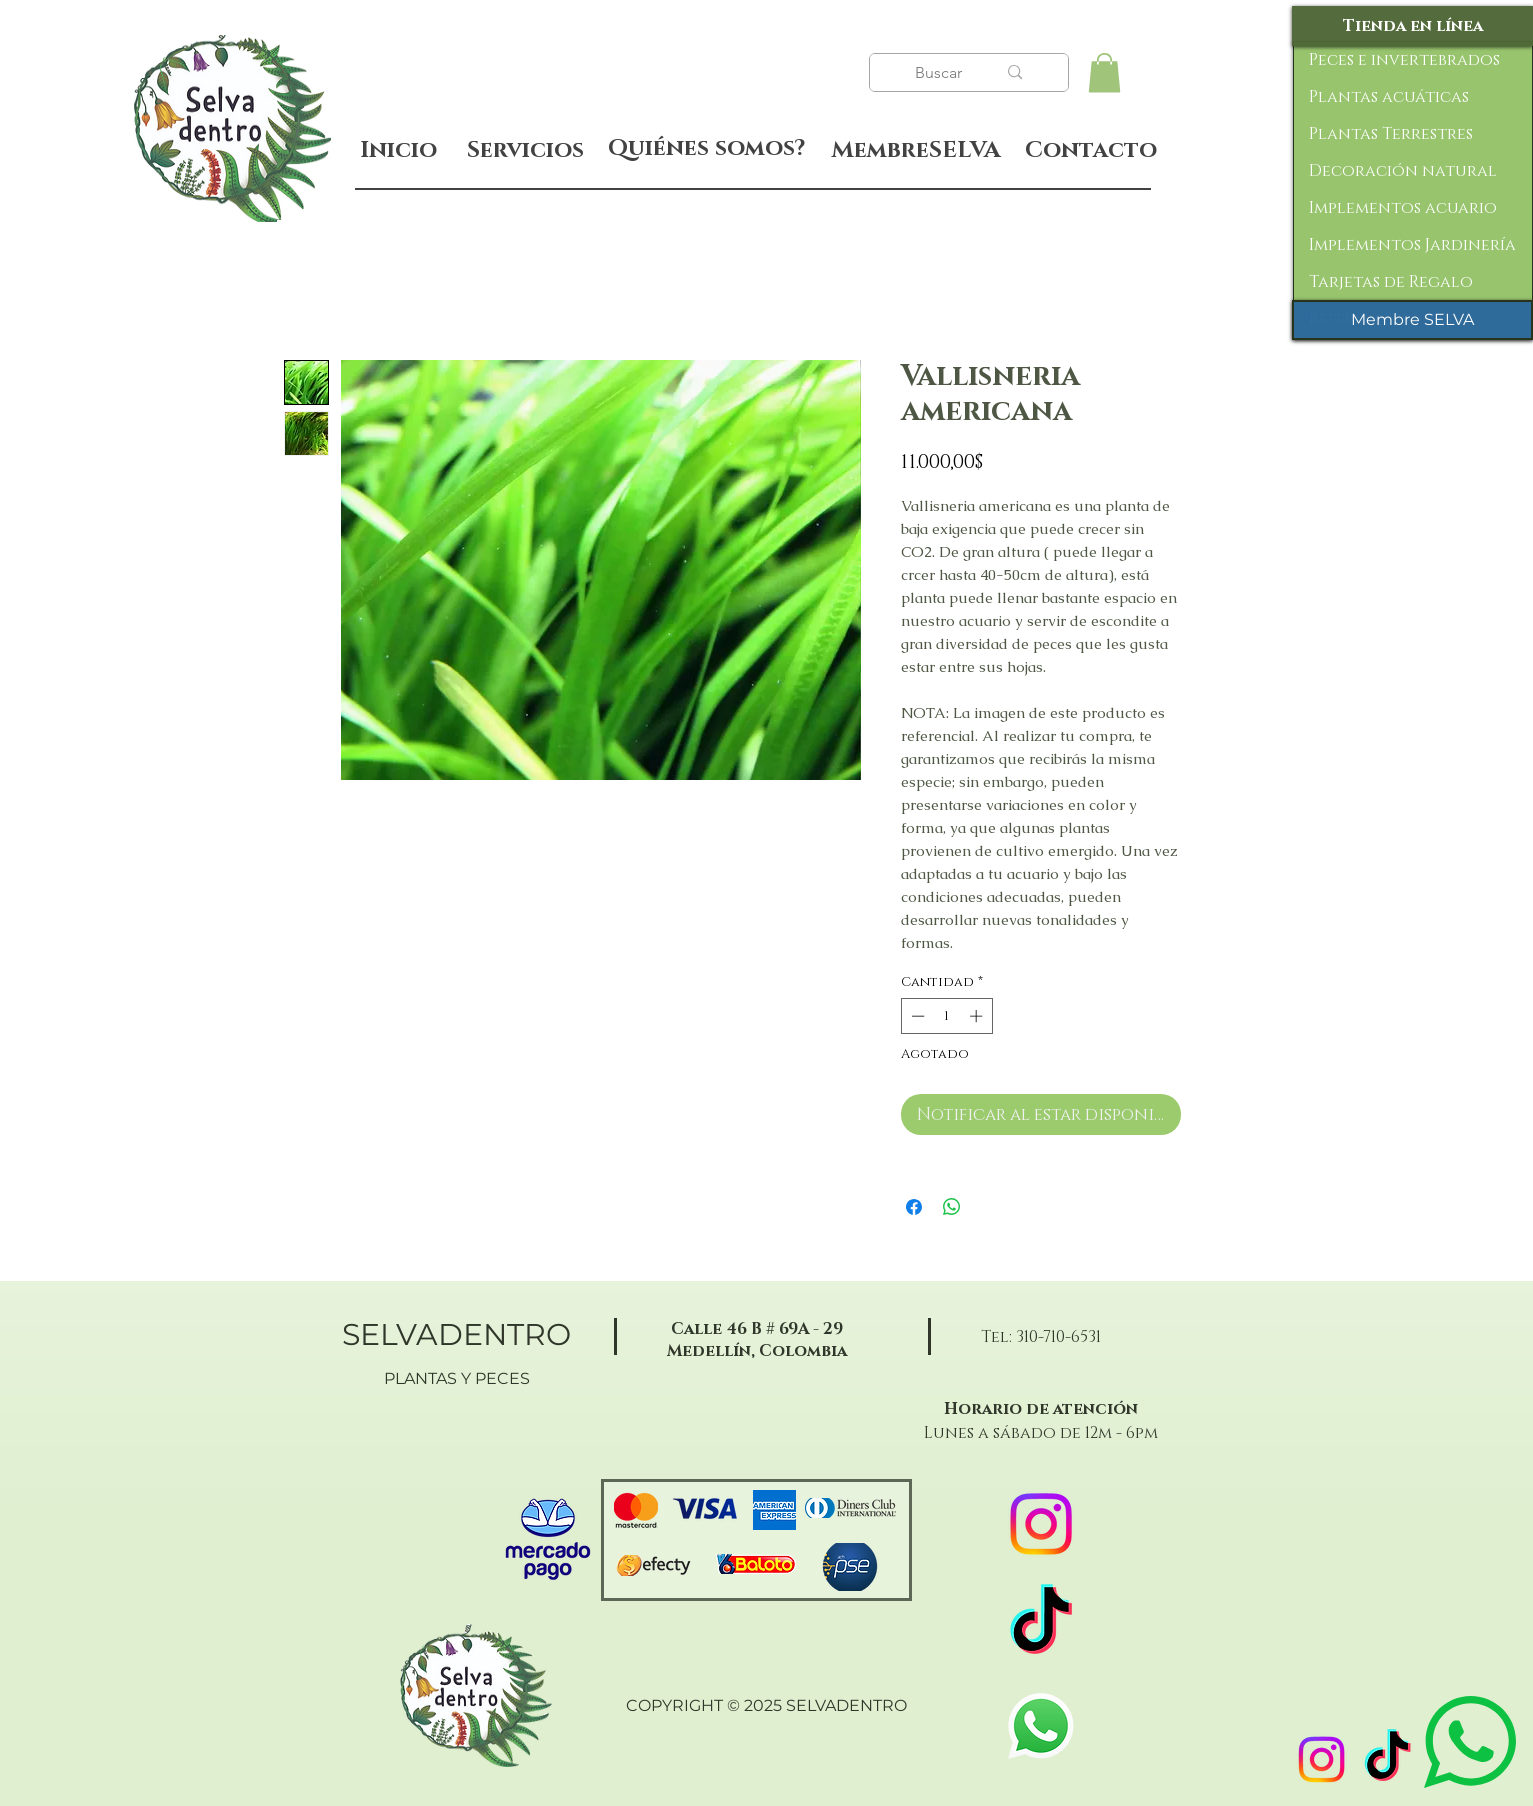 This screenshot has width=1533, height=1806. What do you see at coordinates (1104, 72) in the screenshot?
I see `[button]` at bounding box center [1104, 72].